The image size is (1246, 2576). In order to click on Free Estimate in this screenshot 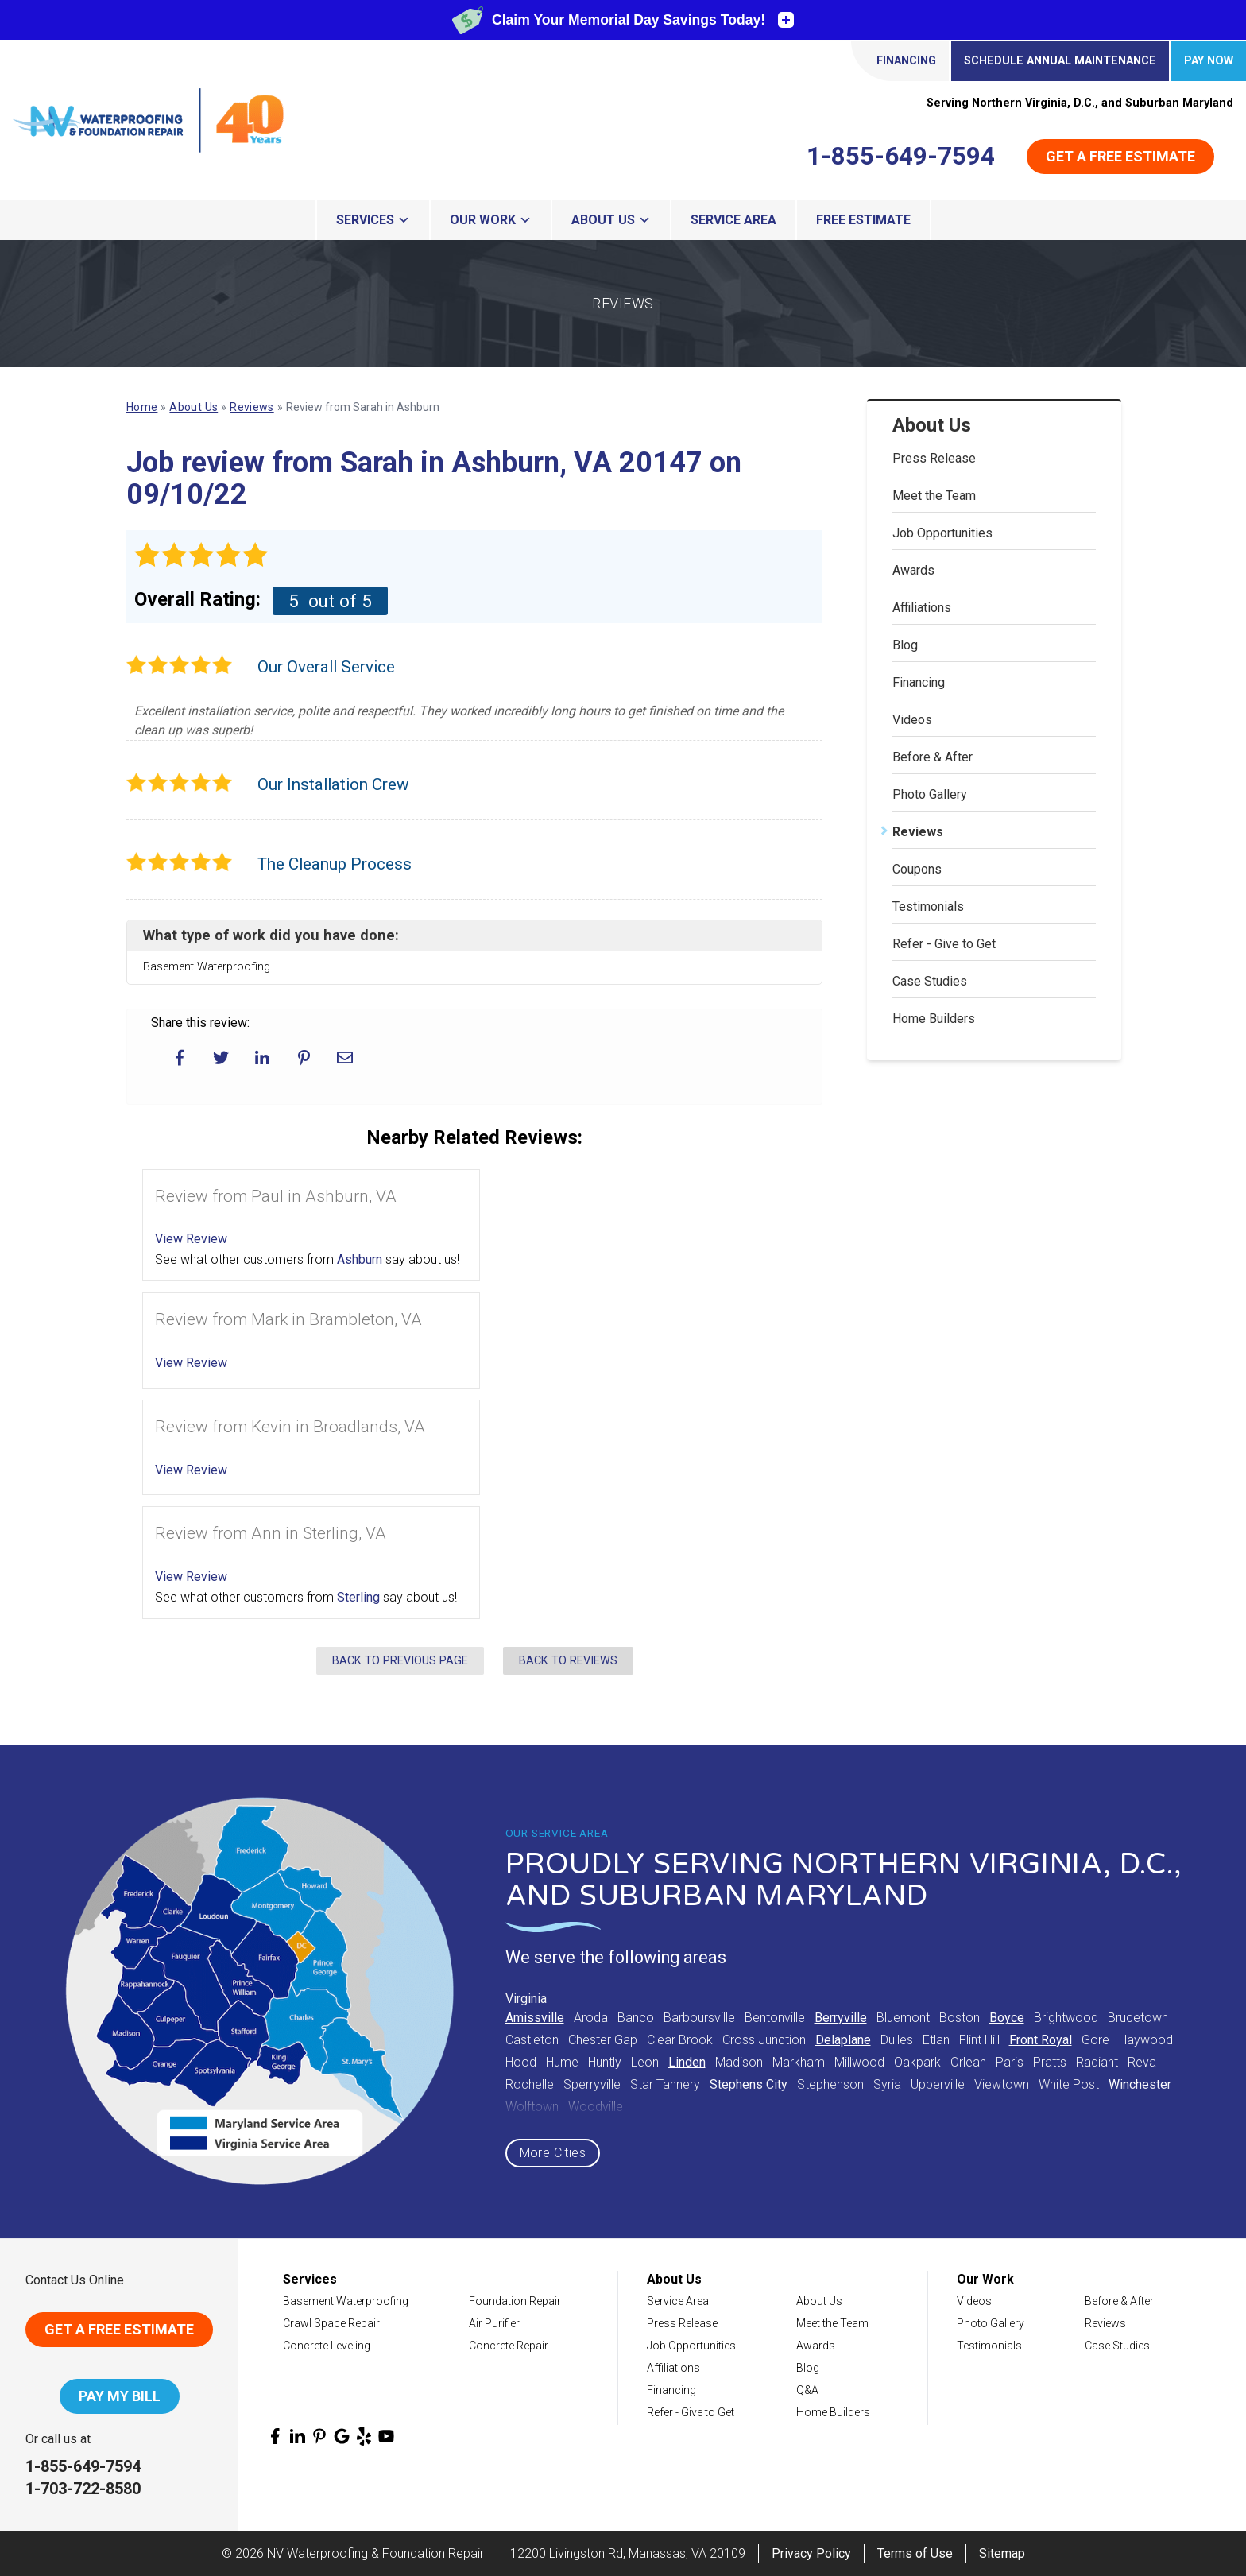, I will do `click(863, 219)`.